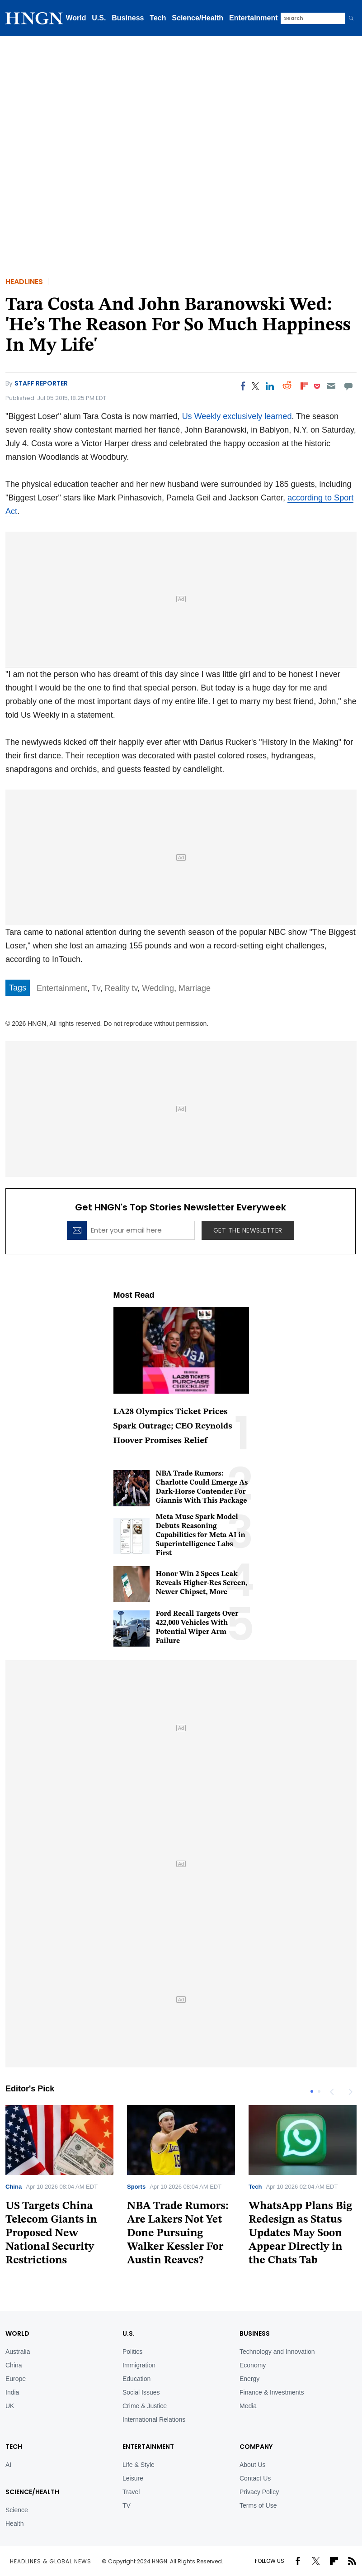 The image size is (362, 2576). I want to click on WhatsApp Plans Big Redesign as Status Updates May Soon Appear Directly in the Chats Tab, so click(300, 2233).